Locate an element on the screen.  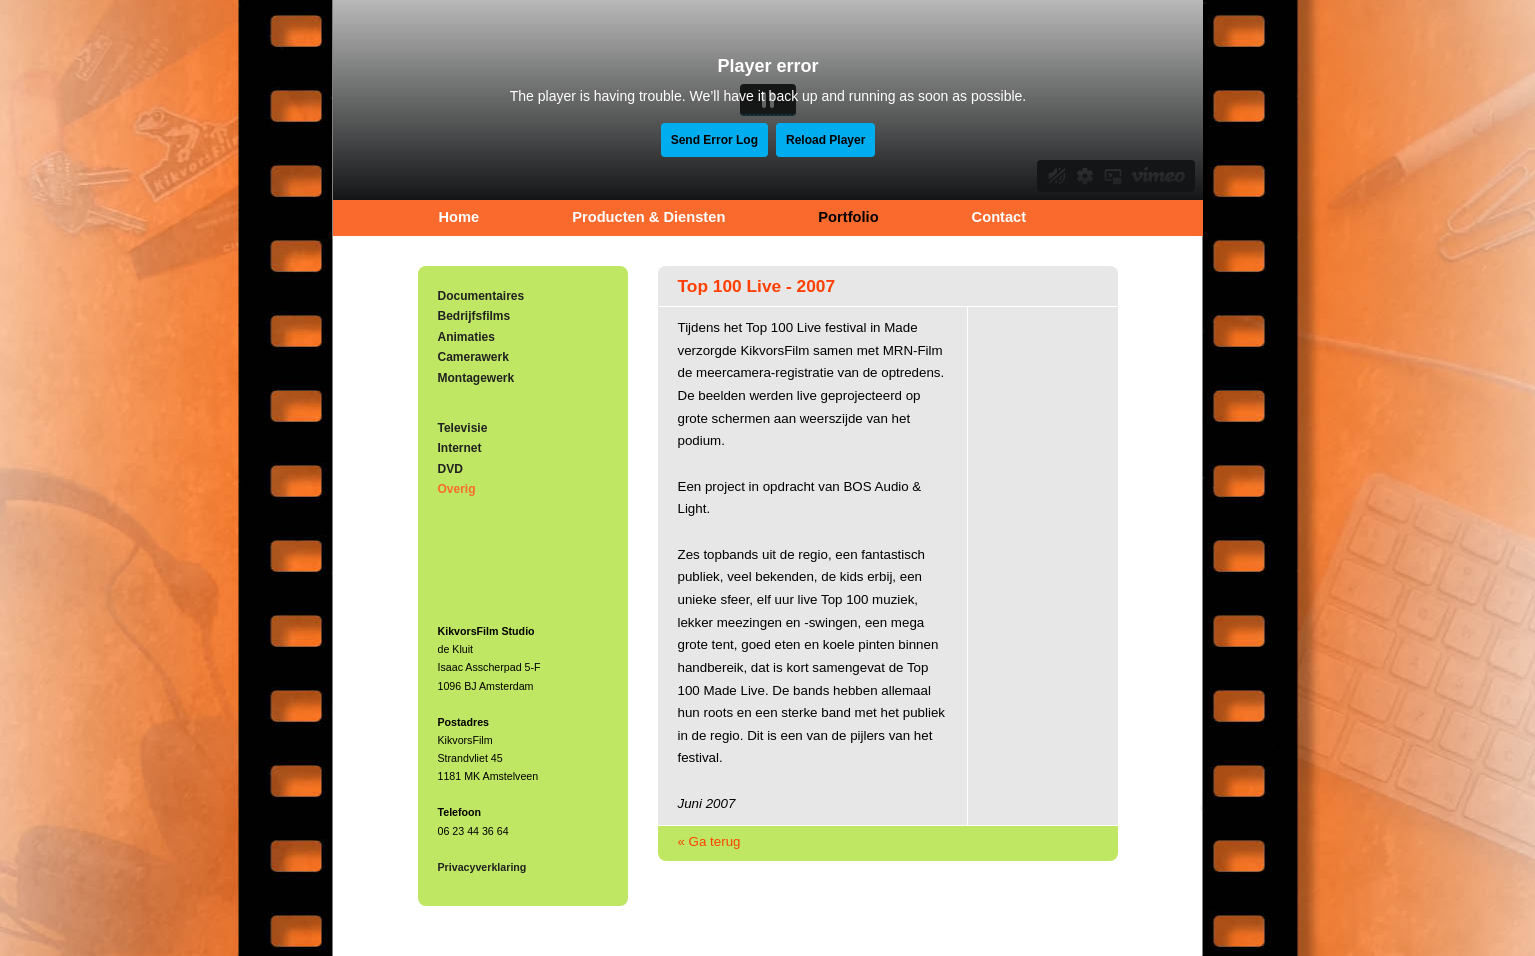
Camerawerk is located at coordinates (473, 357).